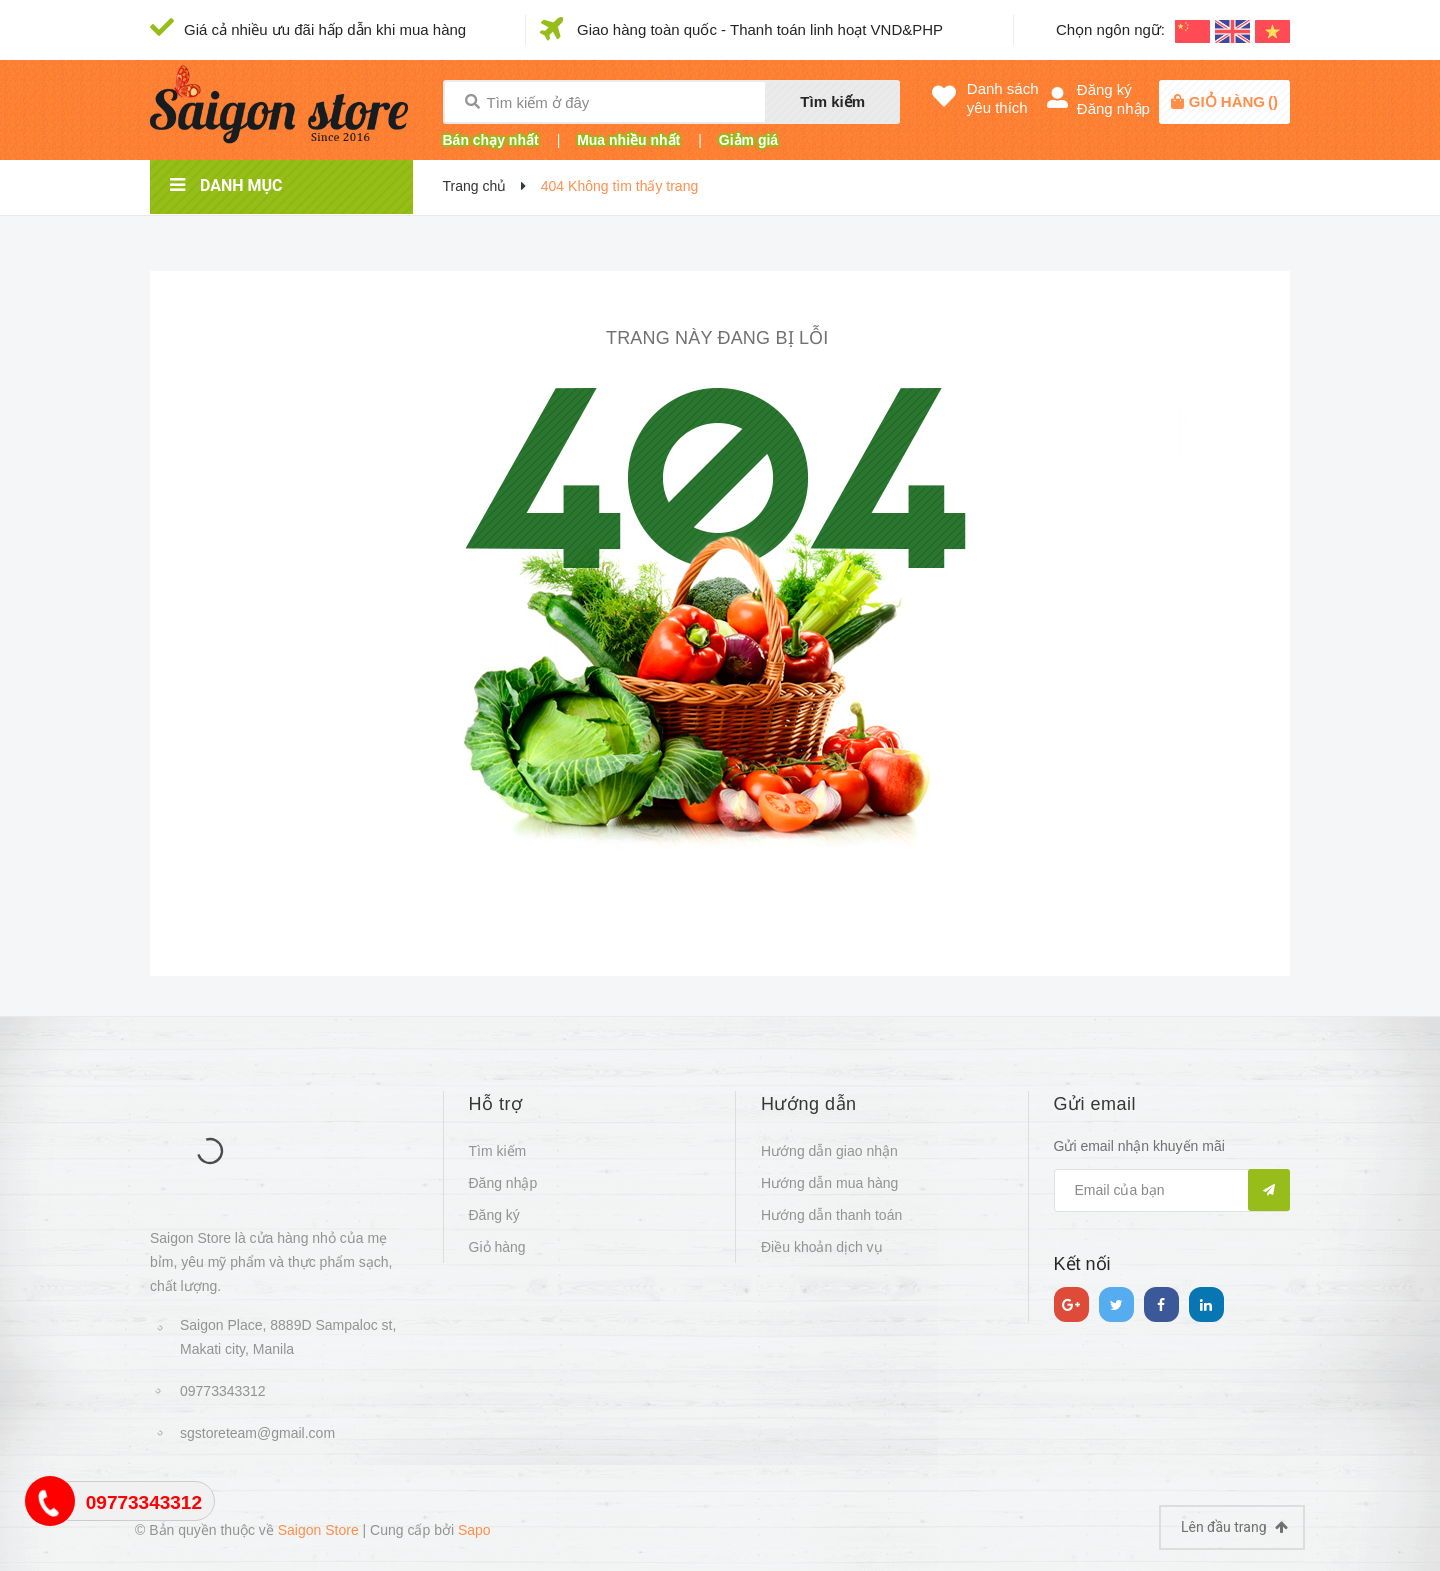 Image resolution: width=1440 pixels, height=1571 pixels. I want to click on Hỗ trợ, so click(496, 1104).